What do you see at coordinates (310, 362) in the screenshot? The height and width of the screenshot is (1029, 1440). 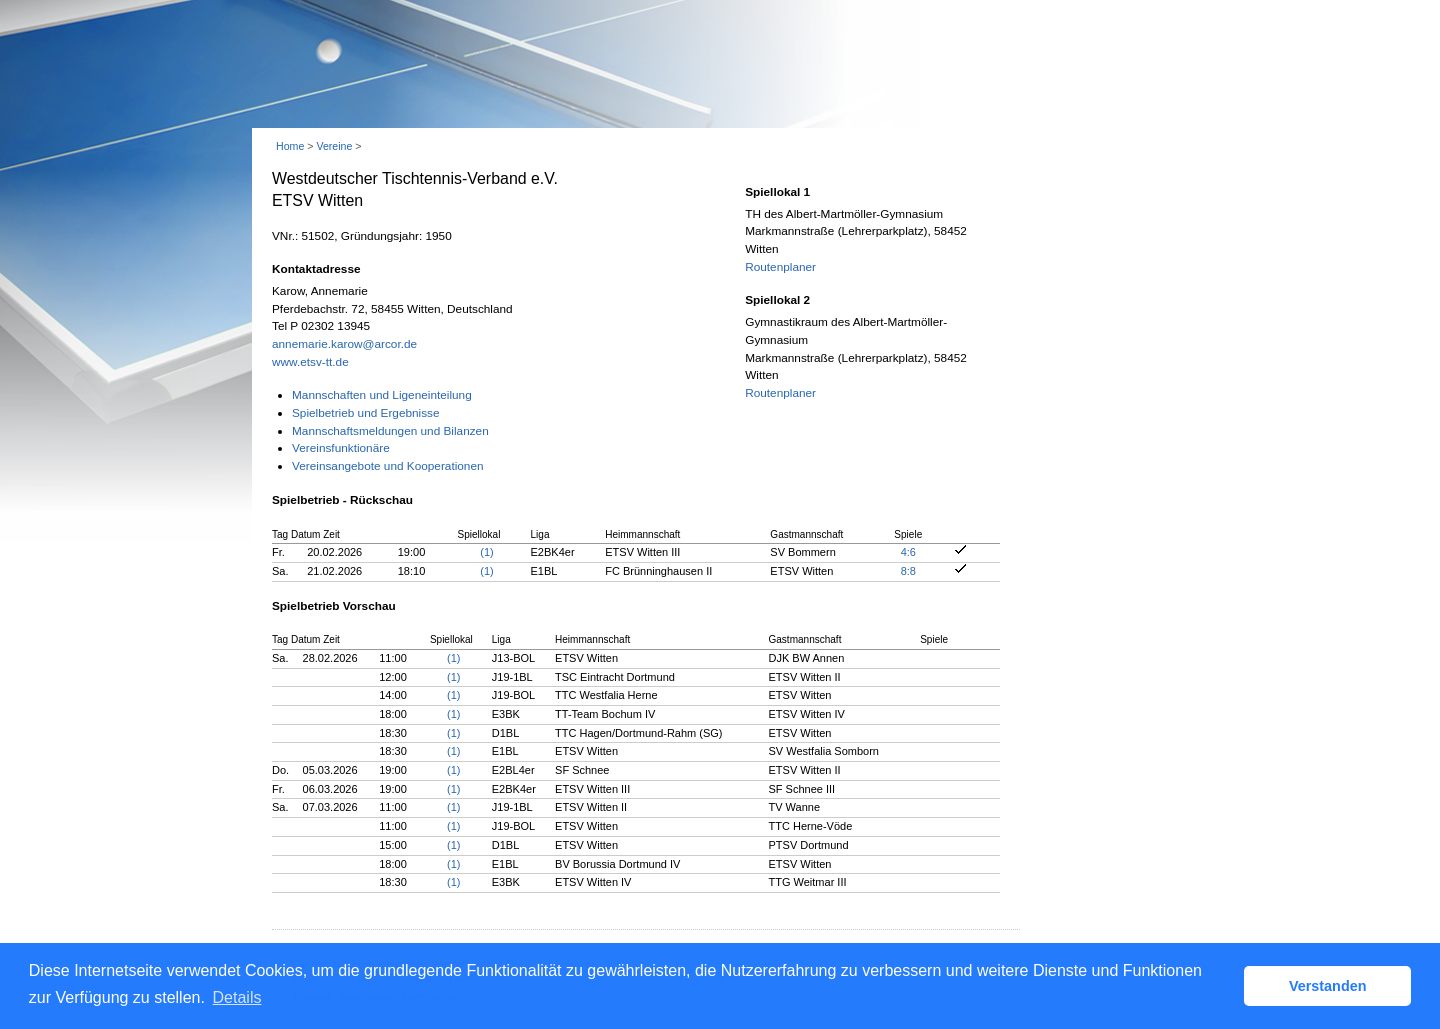 I see `www.etsv-tt.de` at bounding box center [310, 362].